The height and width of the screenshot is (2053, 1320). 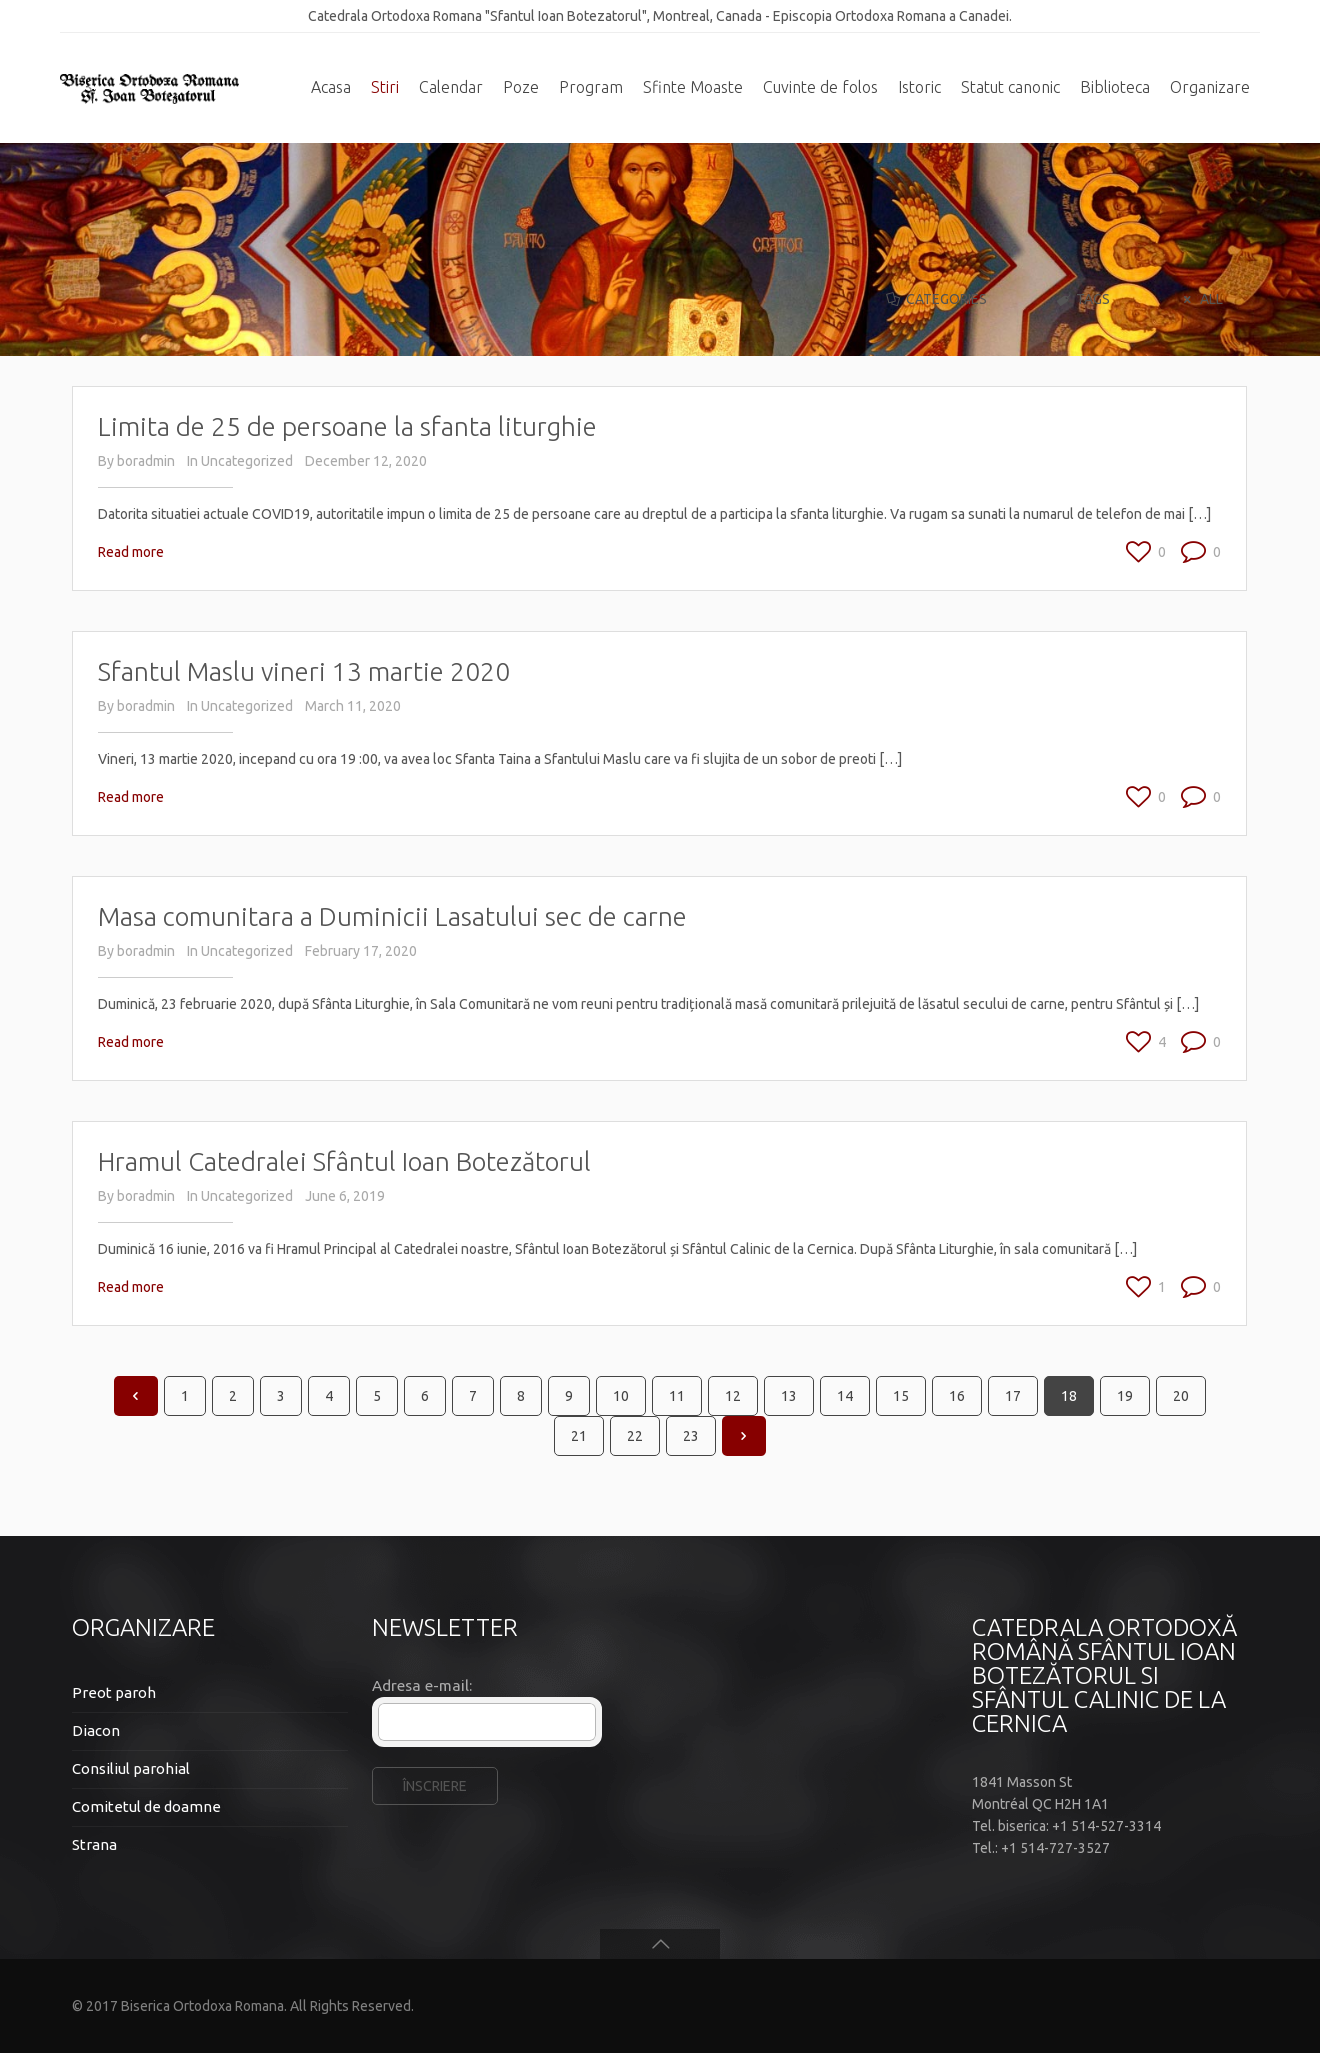 What do you see at coordinates (789, 1396) in the screenshot?
I see `13` at bounding box center [789, 1396].